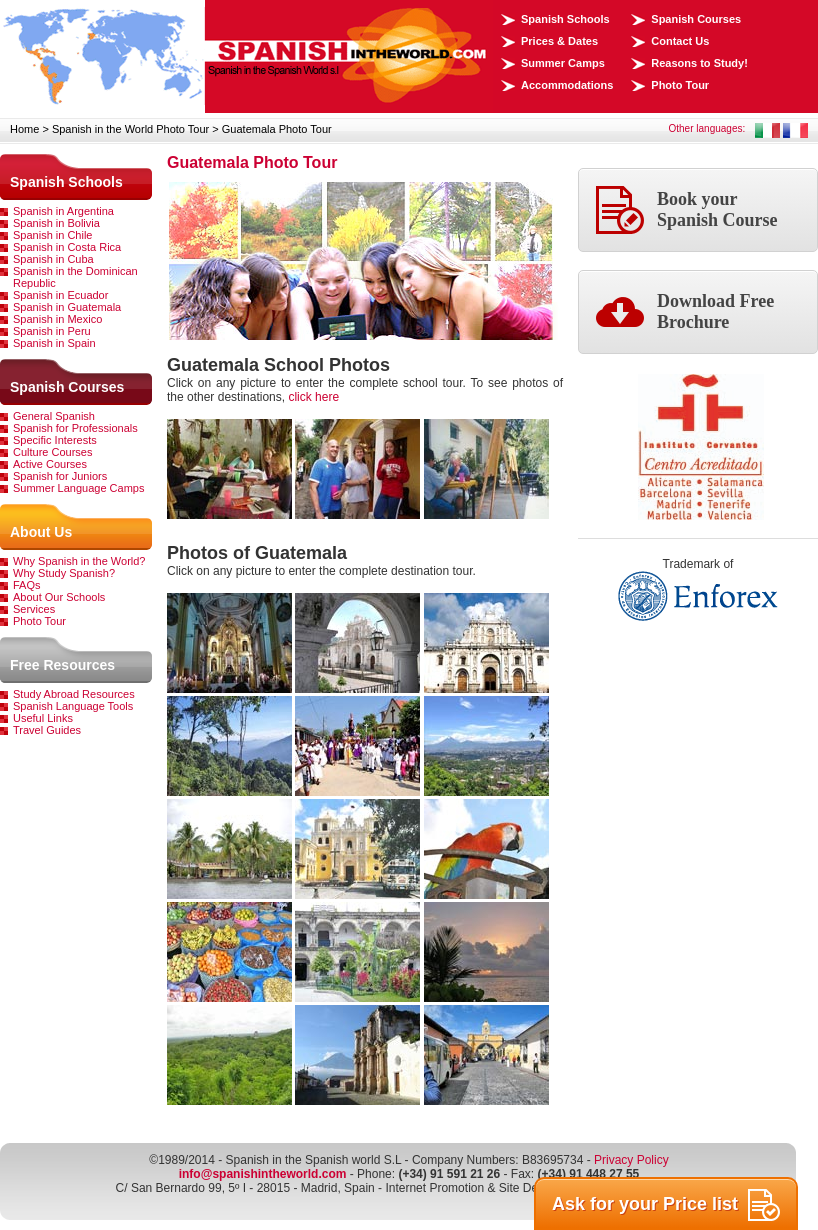 This screenshot has height=1230, width=818. What do you see at coordinates (41, 532) in the screenshot?
I see `About Us` at bounding box center [41, 532].